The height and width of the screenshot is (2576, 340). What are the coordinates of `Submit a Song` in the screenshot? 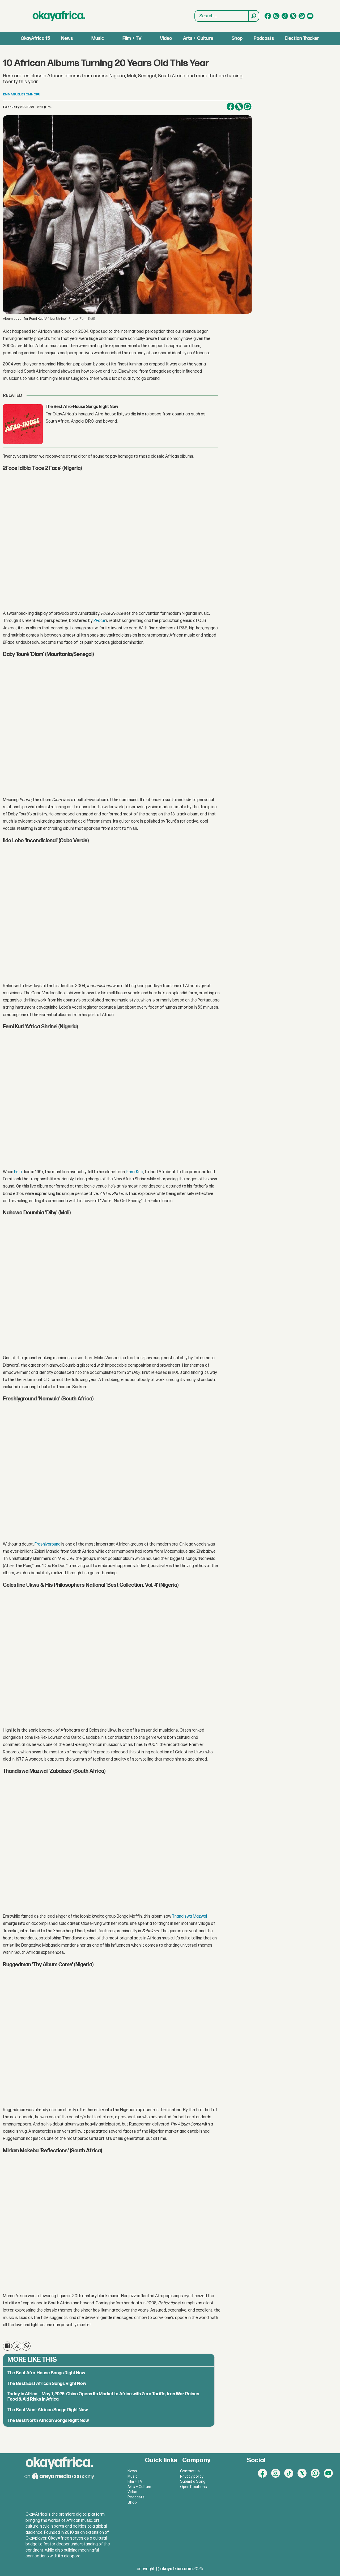 It's located at (192, 2481).